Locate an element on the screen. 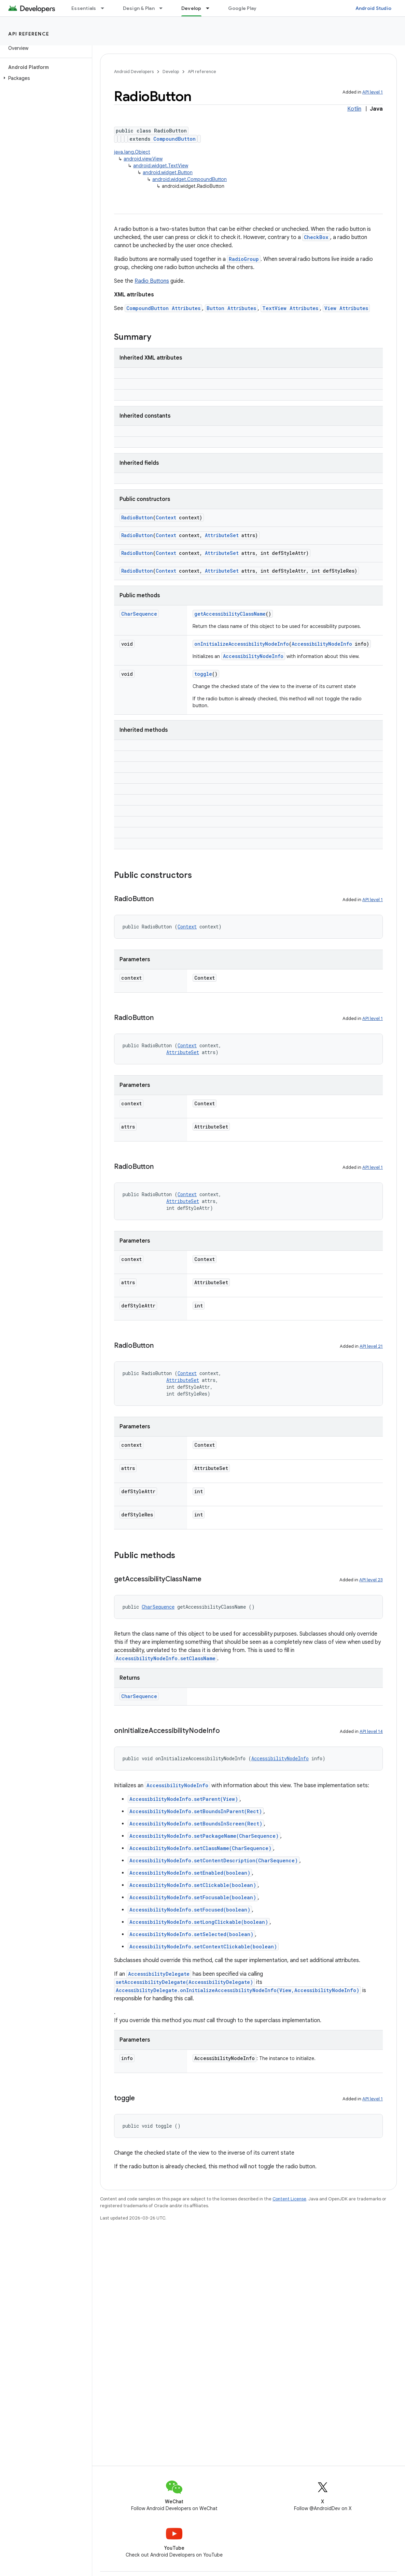 Image resolution: width=405 pixels, height=2576 pixels. AttributeSet is located at coordinates (222, 535).